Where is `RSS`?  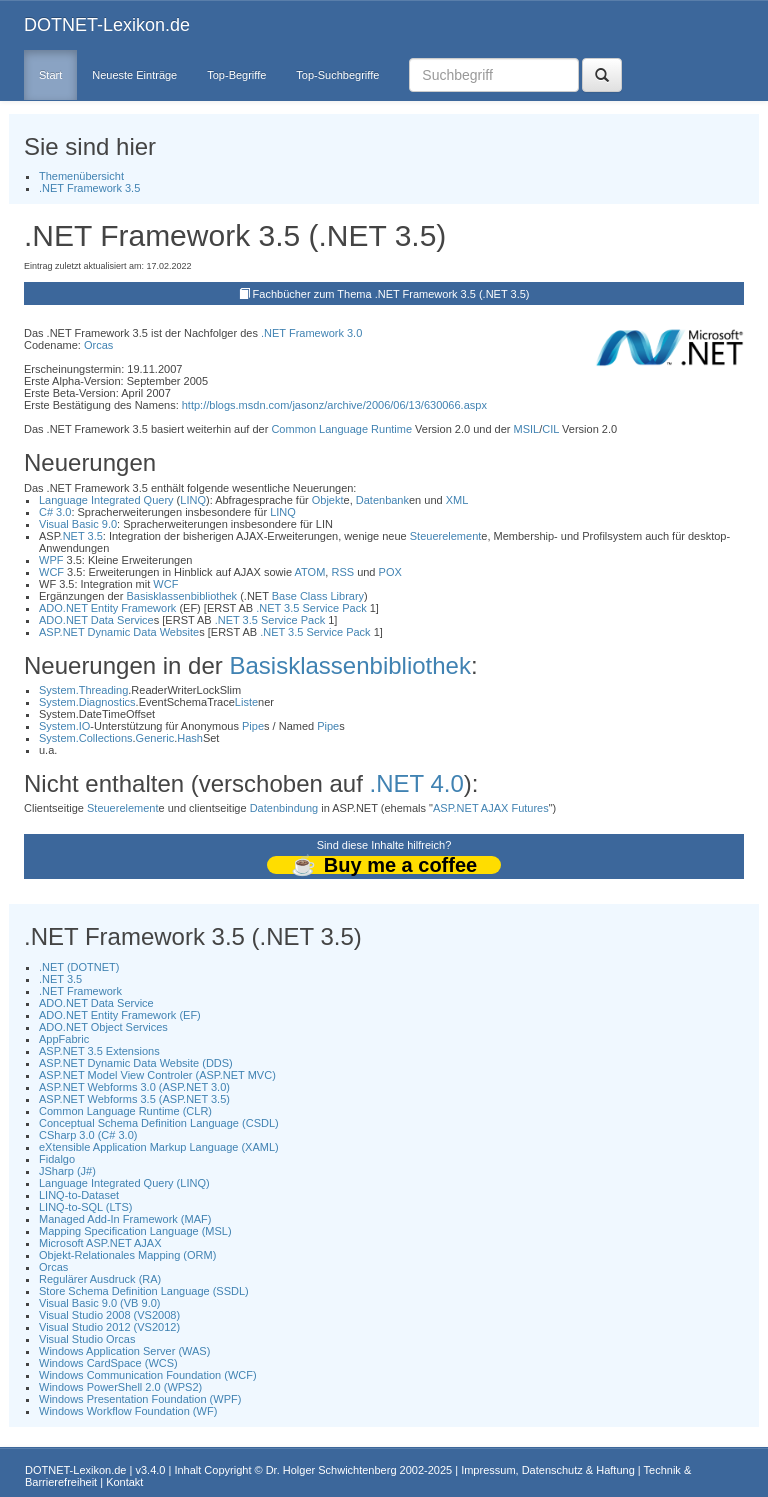 RSS is located at coordinates (342, 572).